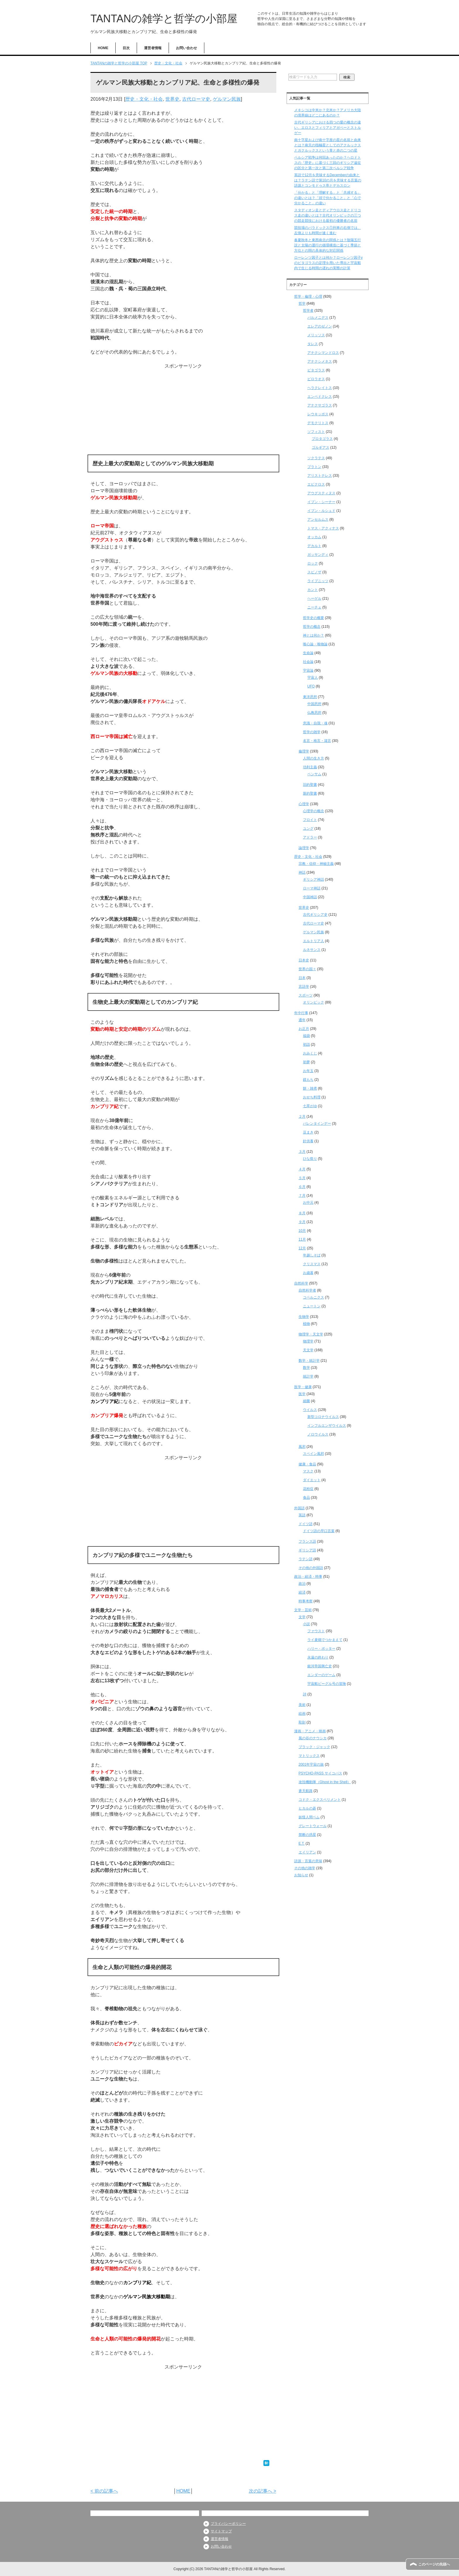 The image size is (459, 2576). I want to click on 心理学, so click(304, 804).